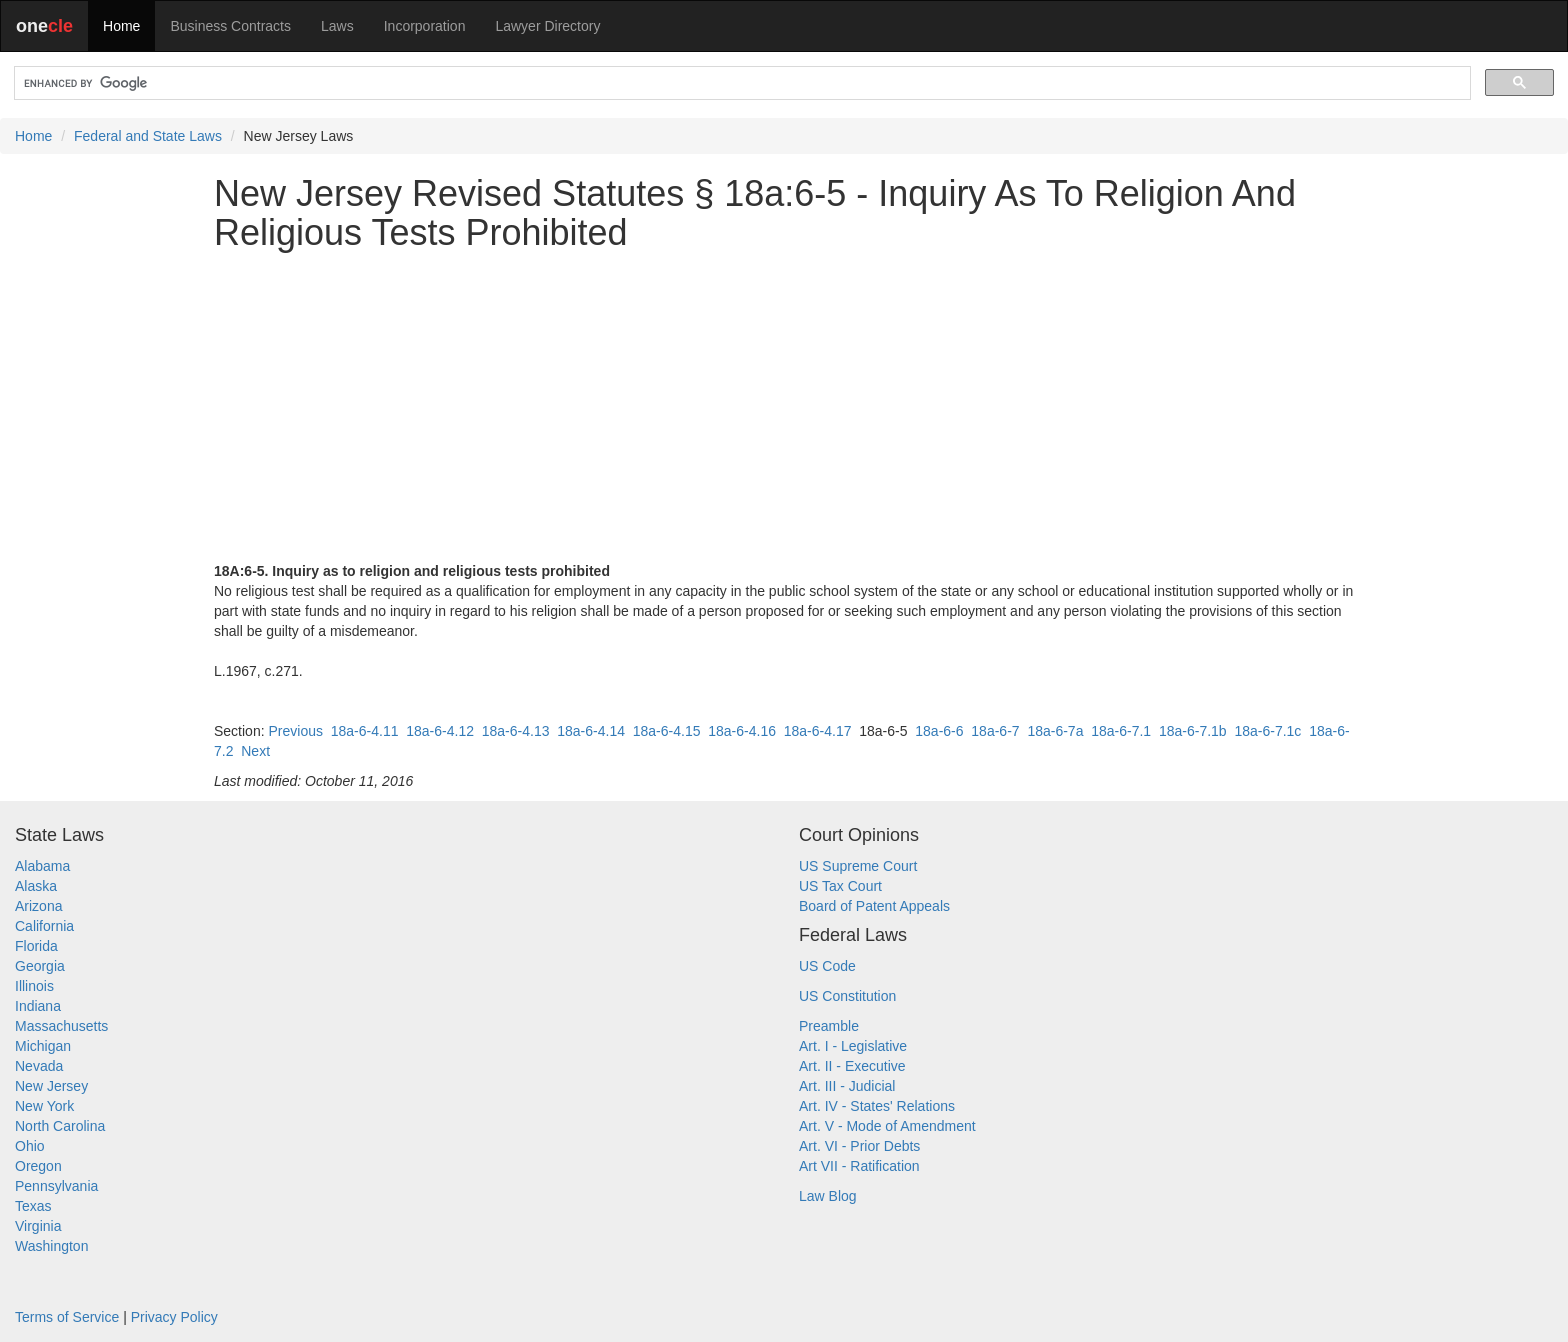 This screenshot has width=1568, height=1342. I want to click on 18a-6-4.11, so click(365, 731).